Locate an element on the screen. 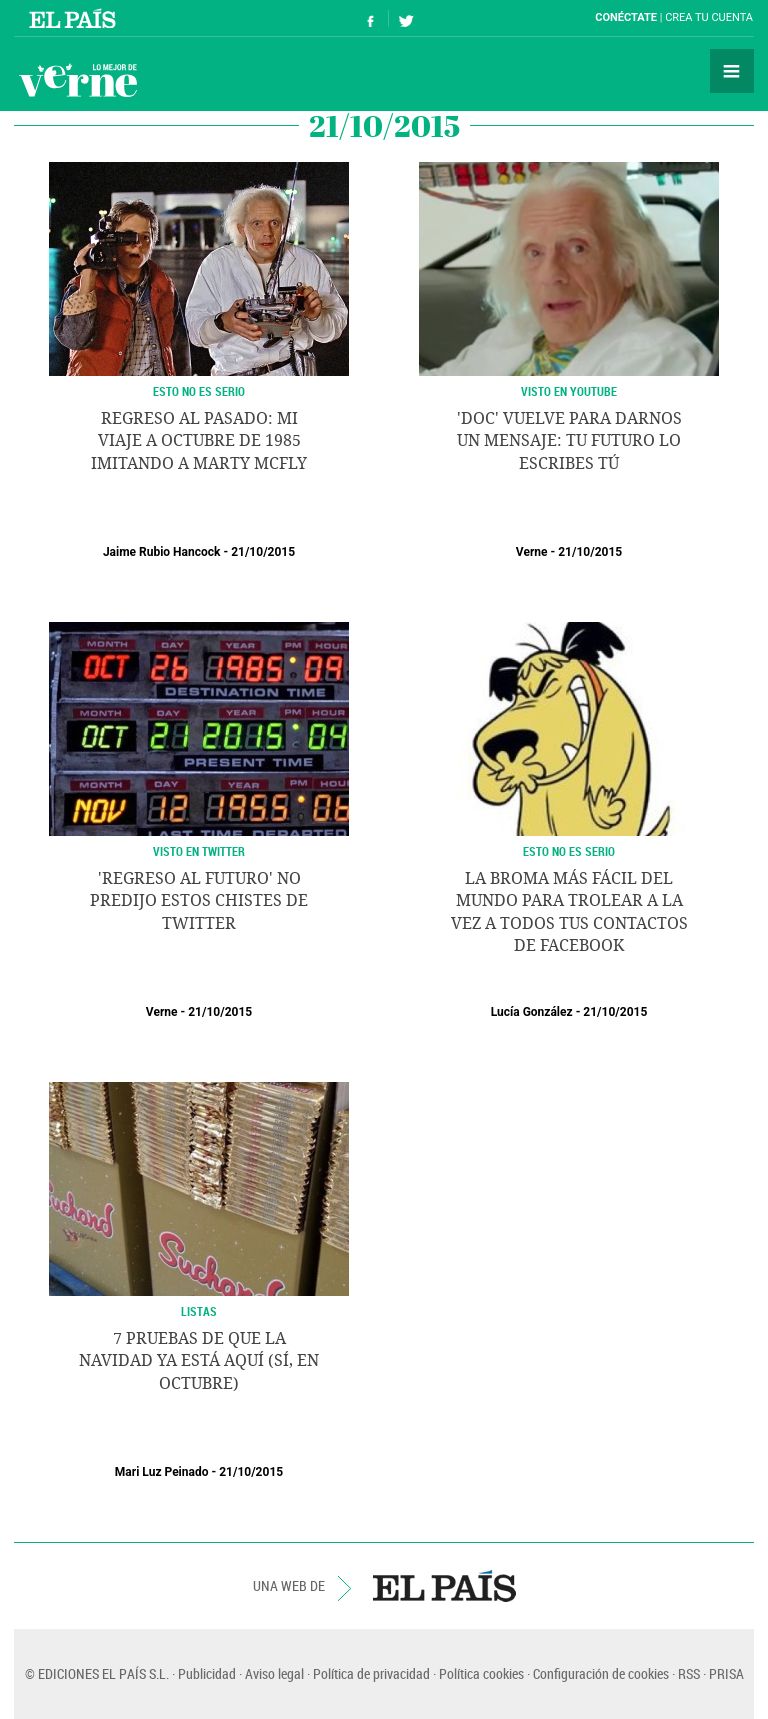 Image resolution: width=768 pixels, height=1719 pixels. Conéctate is located at coordinates (626, 17).